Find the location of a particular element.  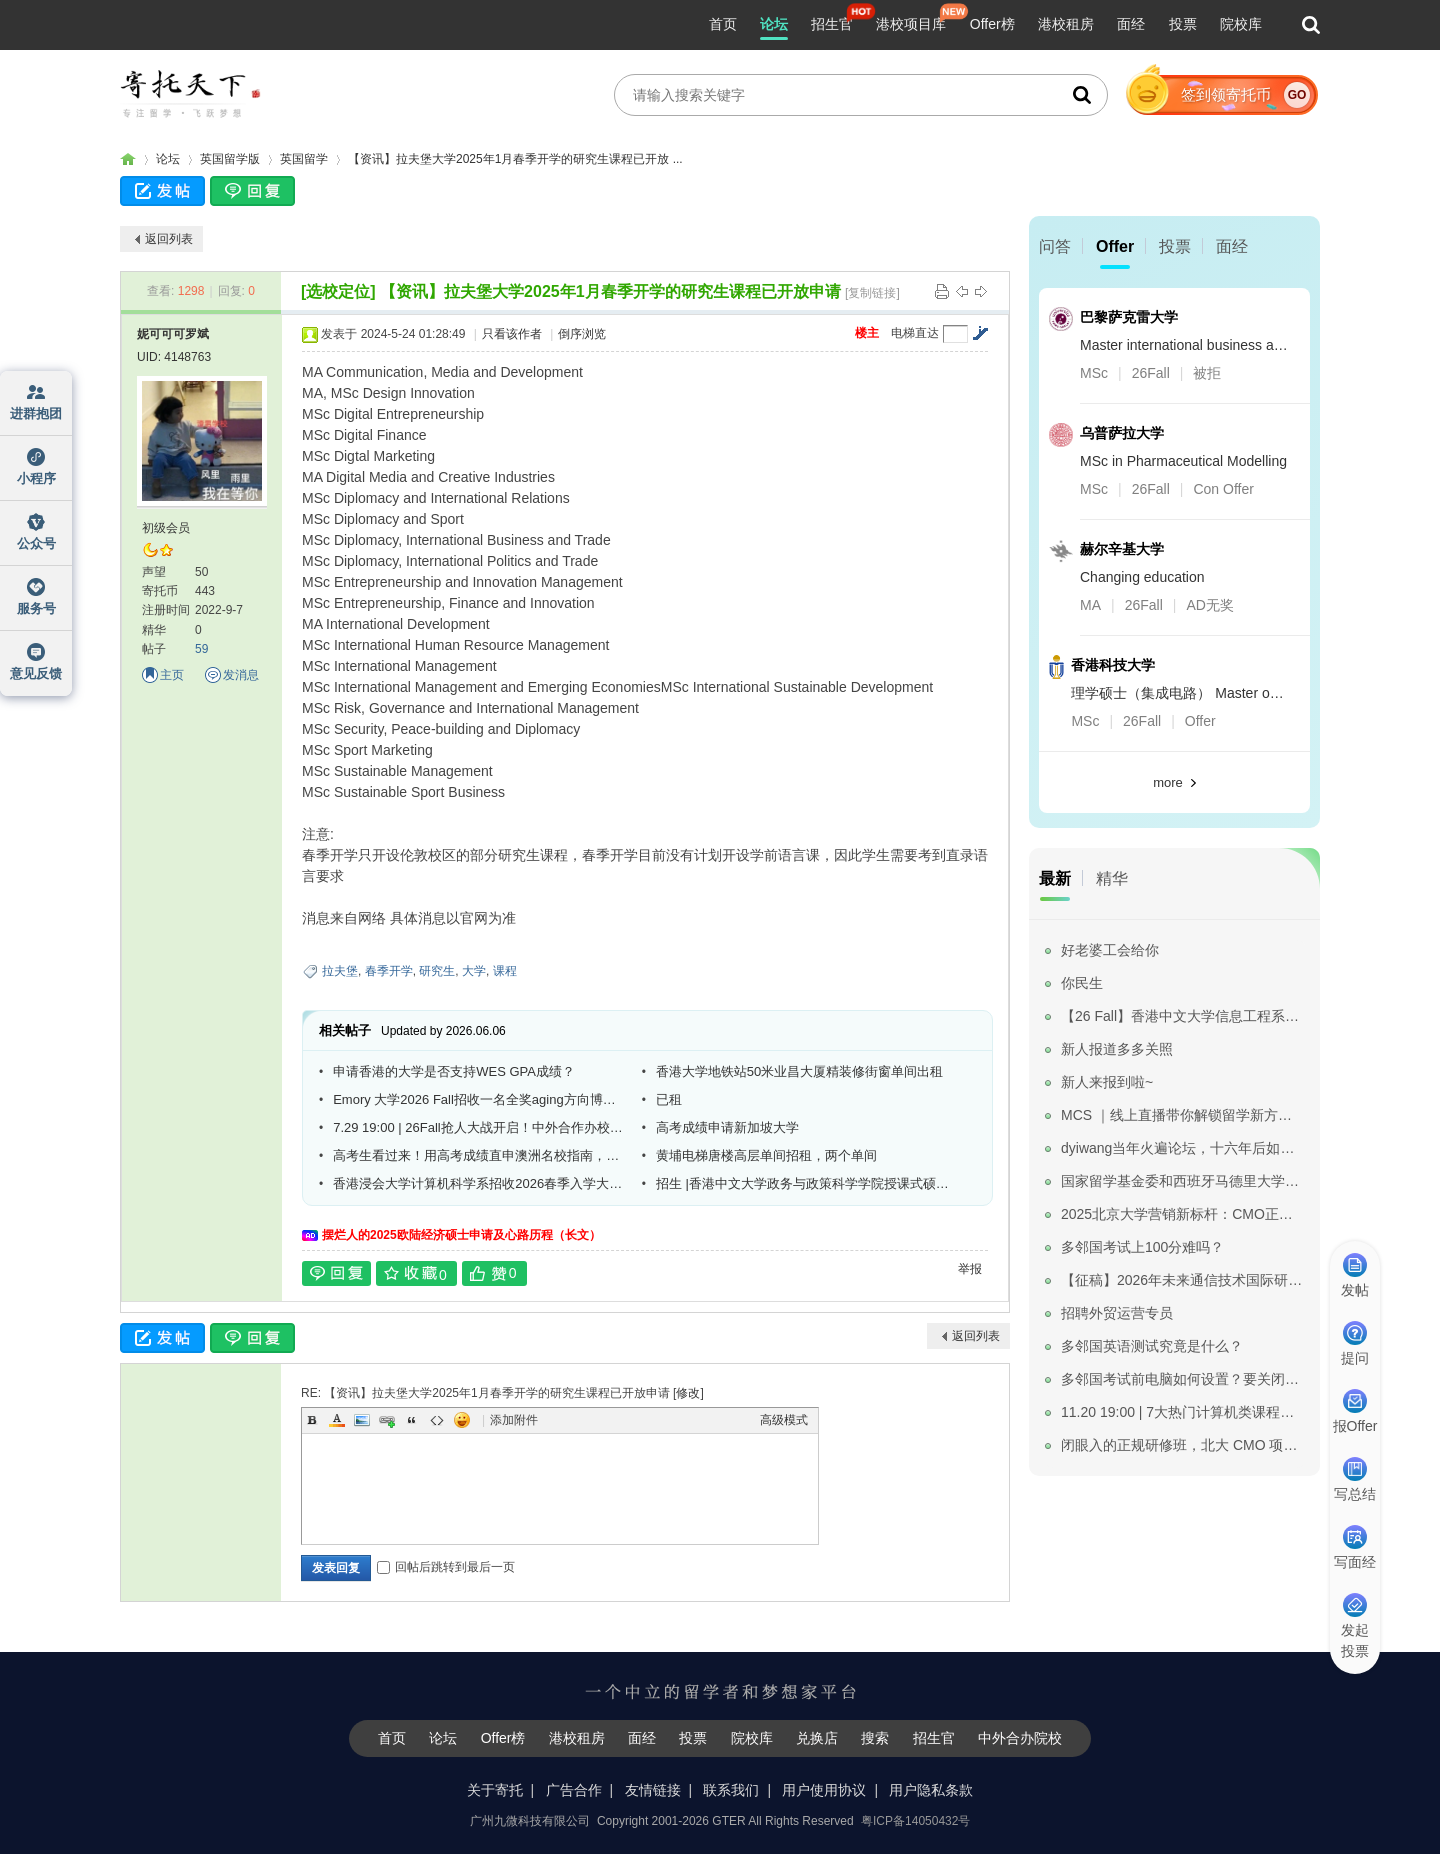

春季开学 is located at coordinates (389, 971).